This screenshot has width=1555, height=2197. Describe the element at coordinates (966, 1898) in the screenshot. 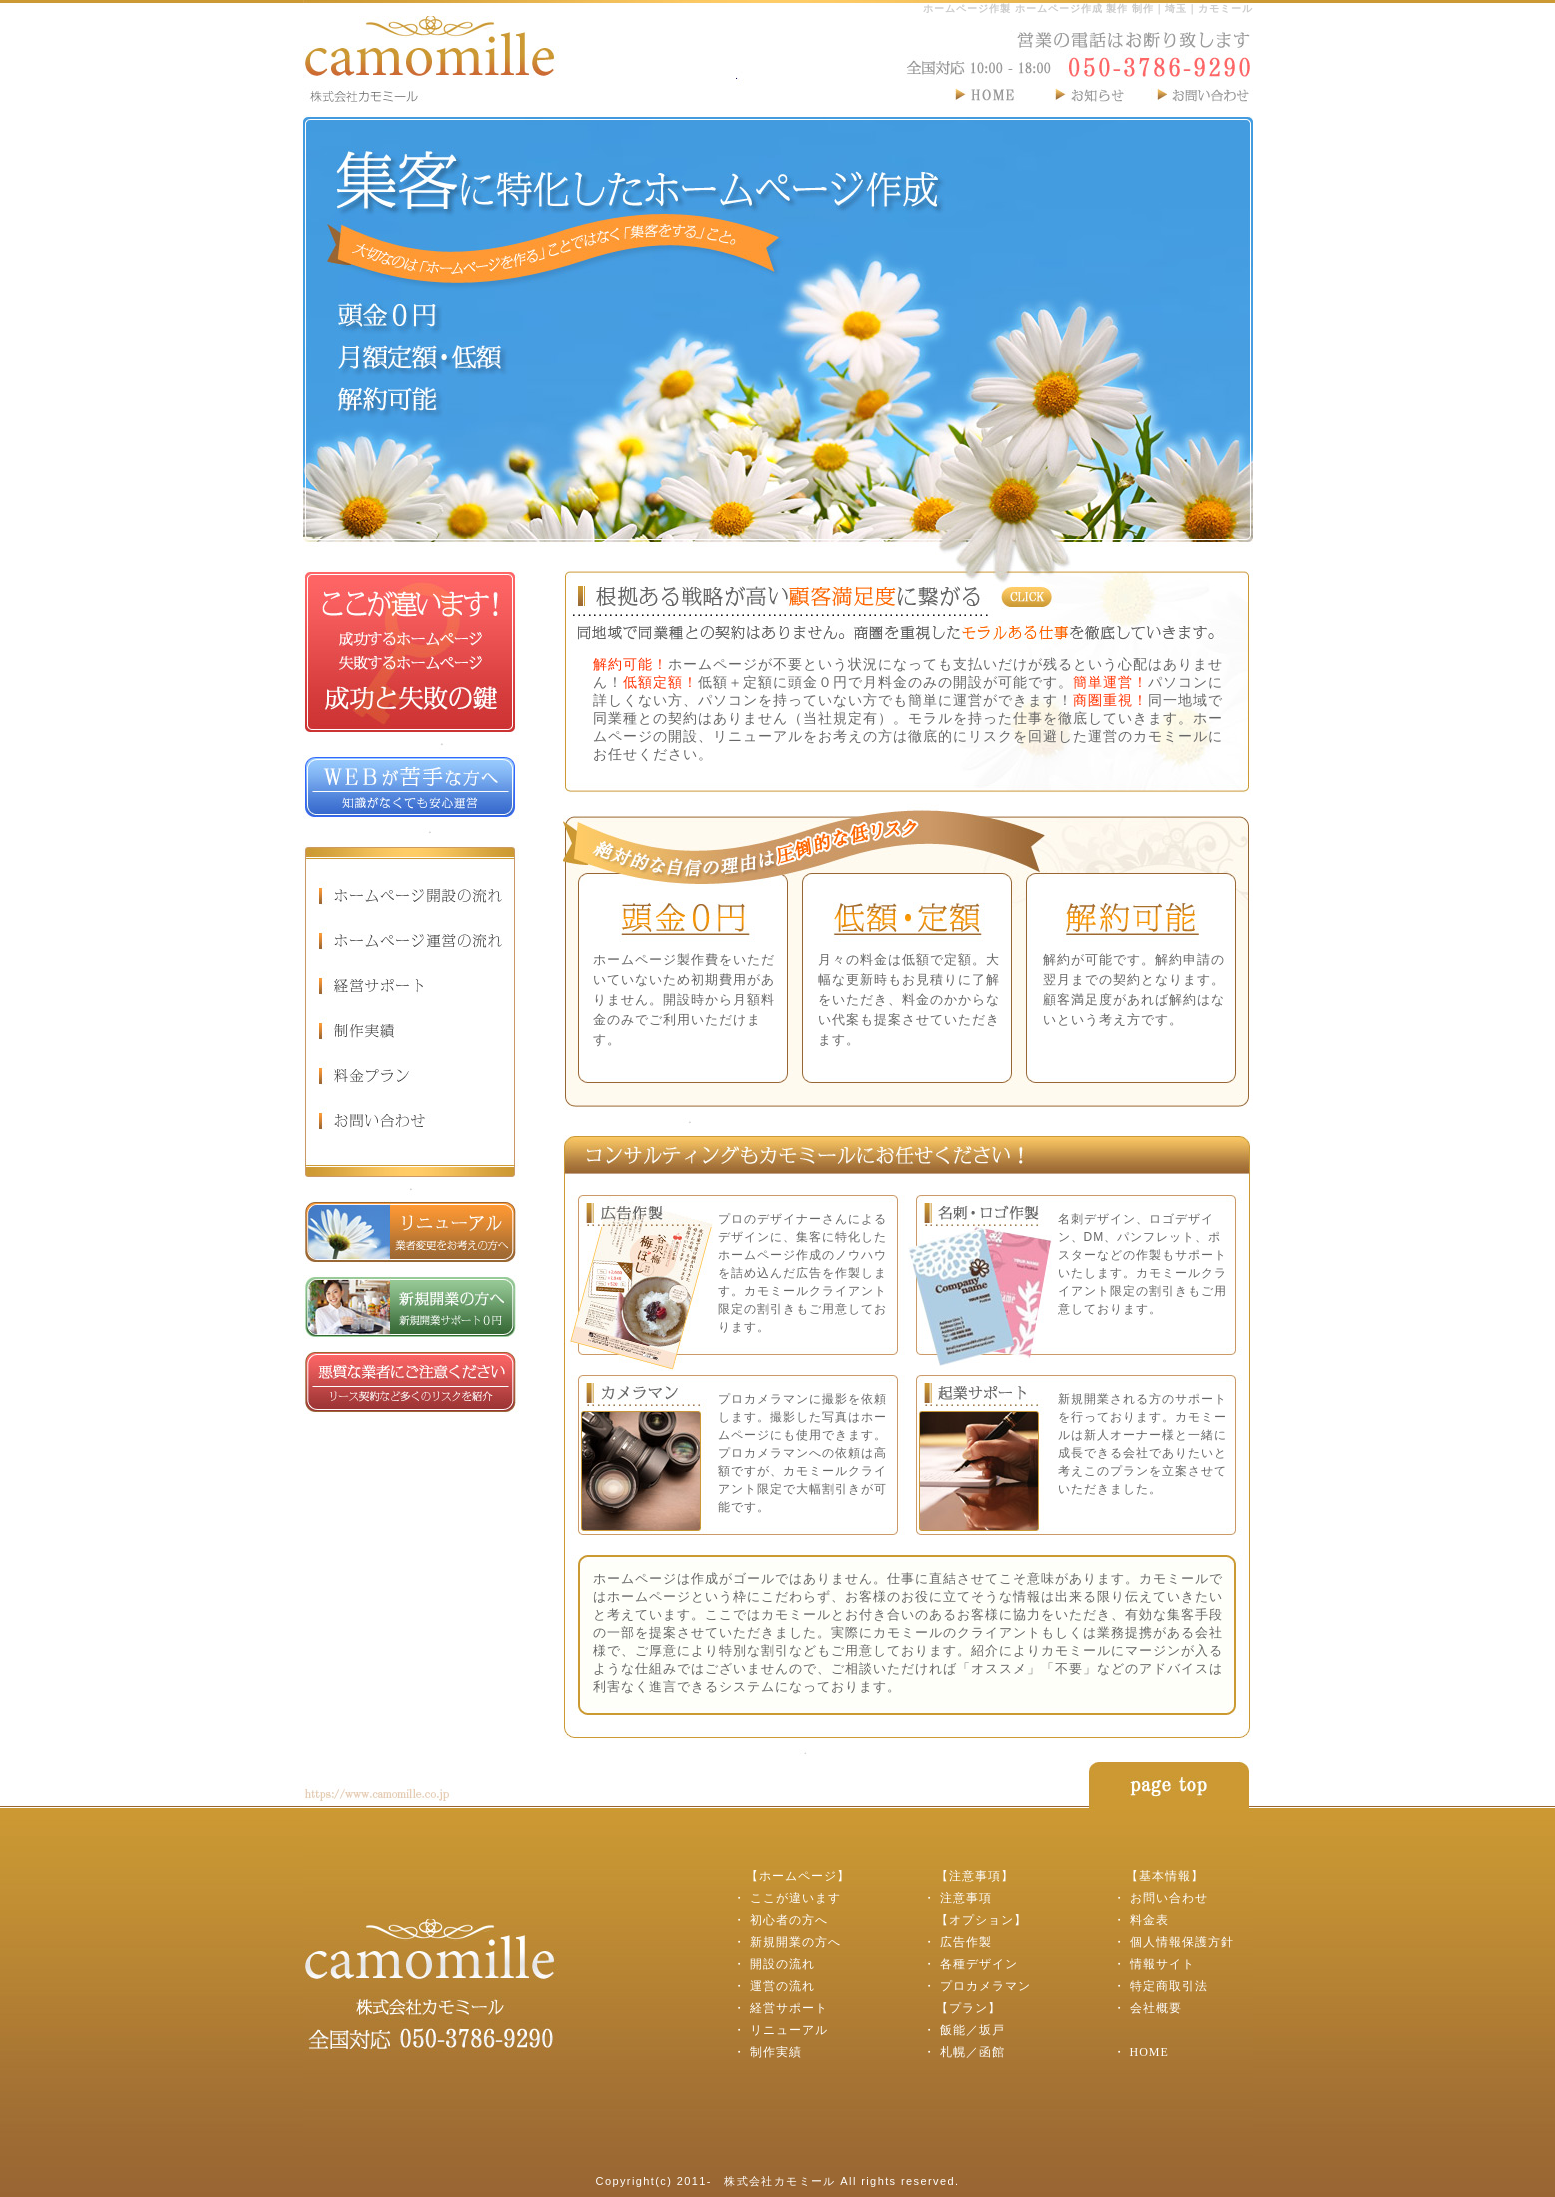

I see `注意事項` at that location.